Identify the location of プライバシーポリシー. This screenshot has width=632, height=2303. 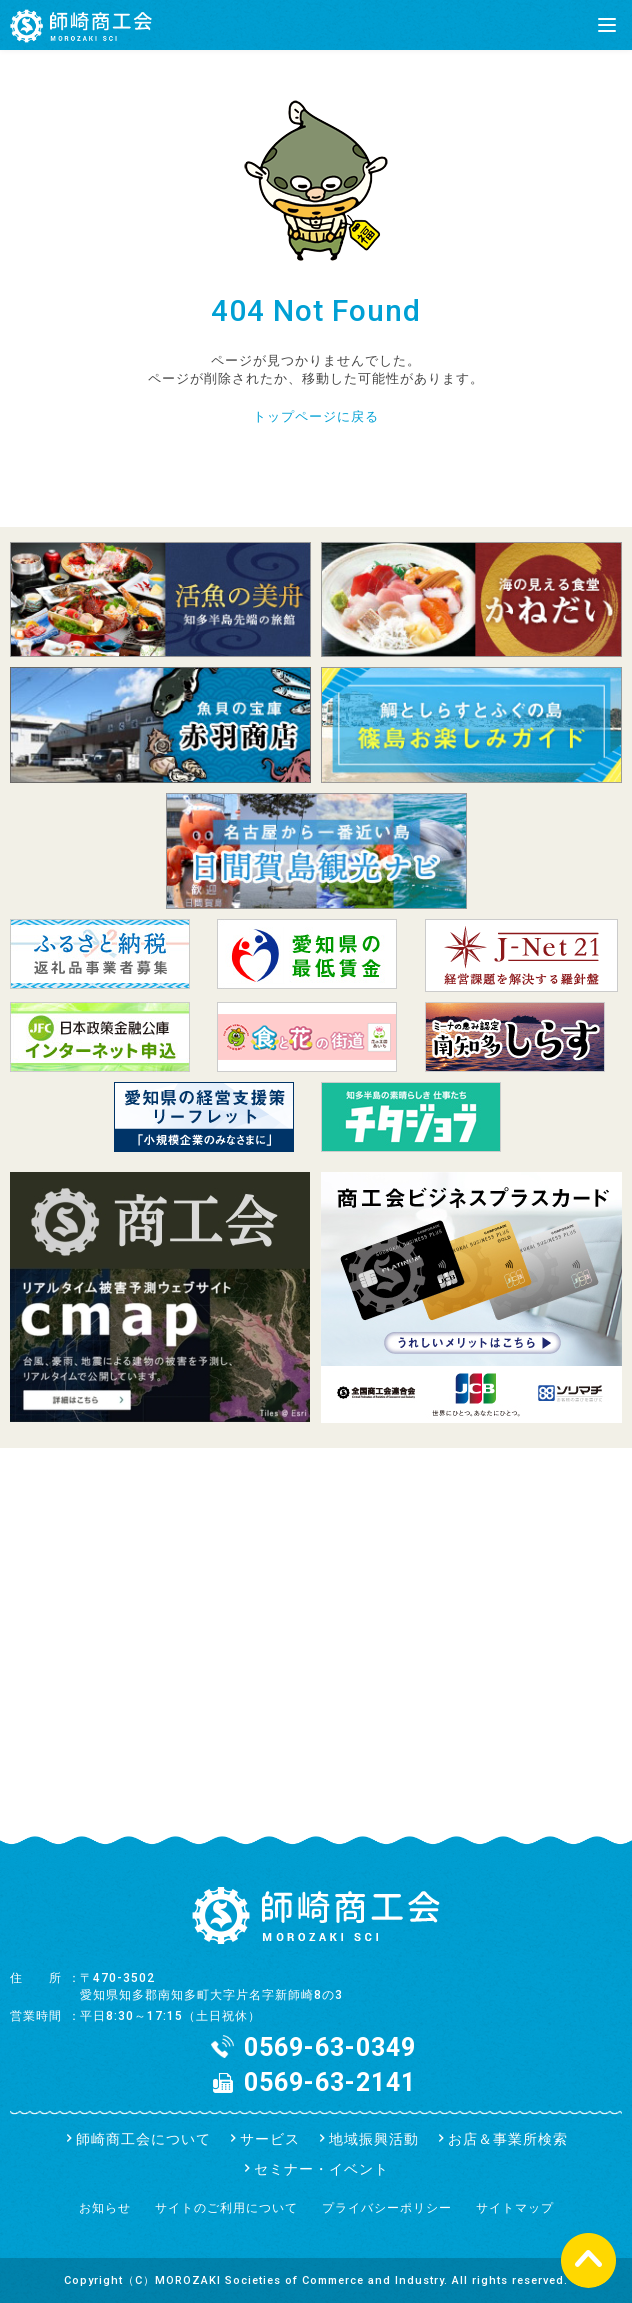
(387, 2208).